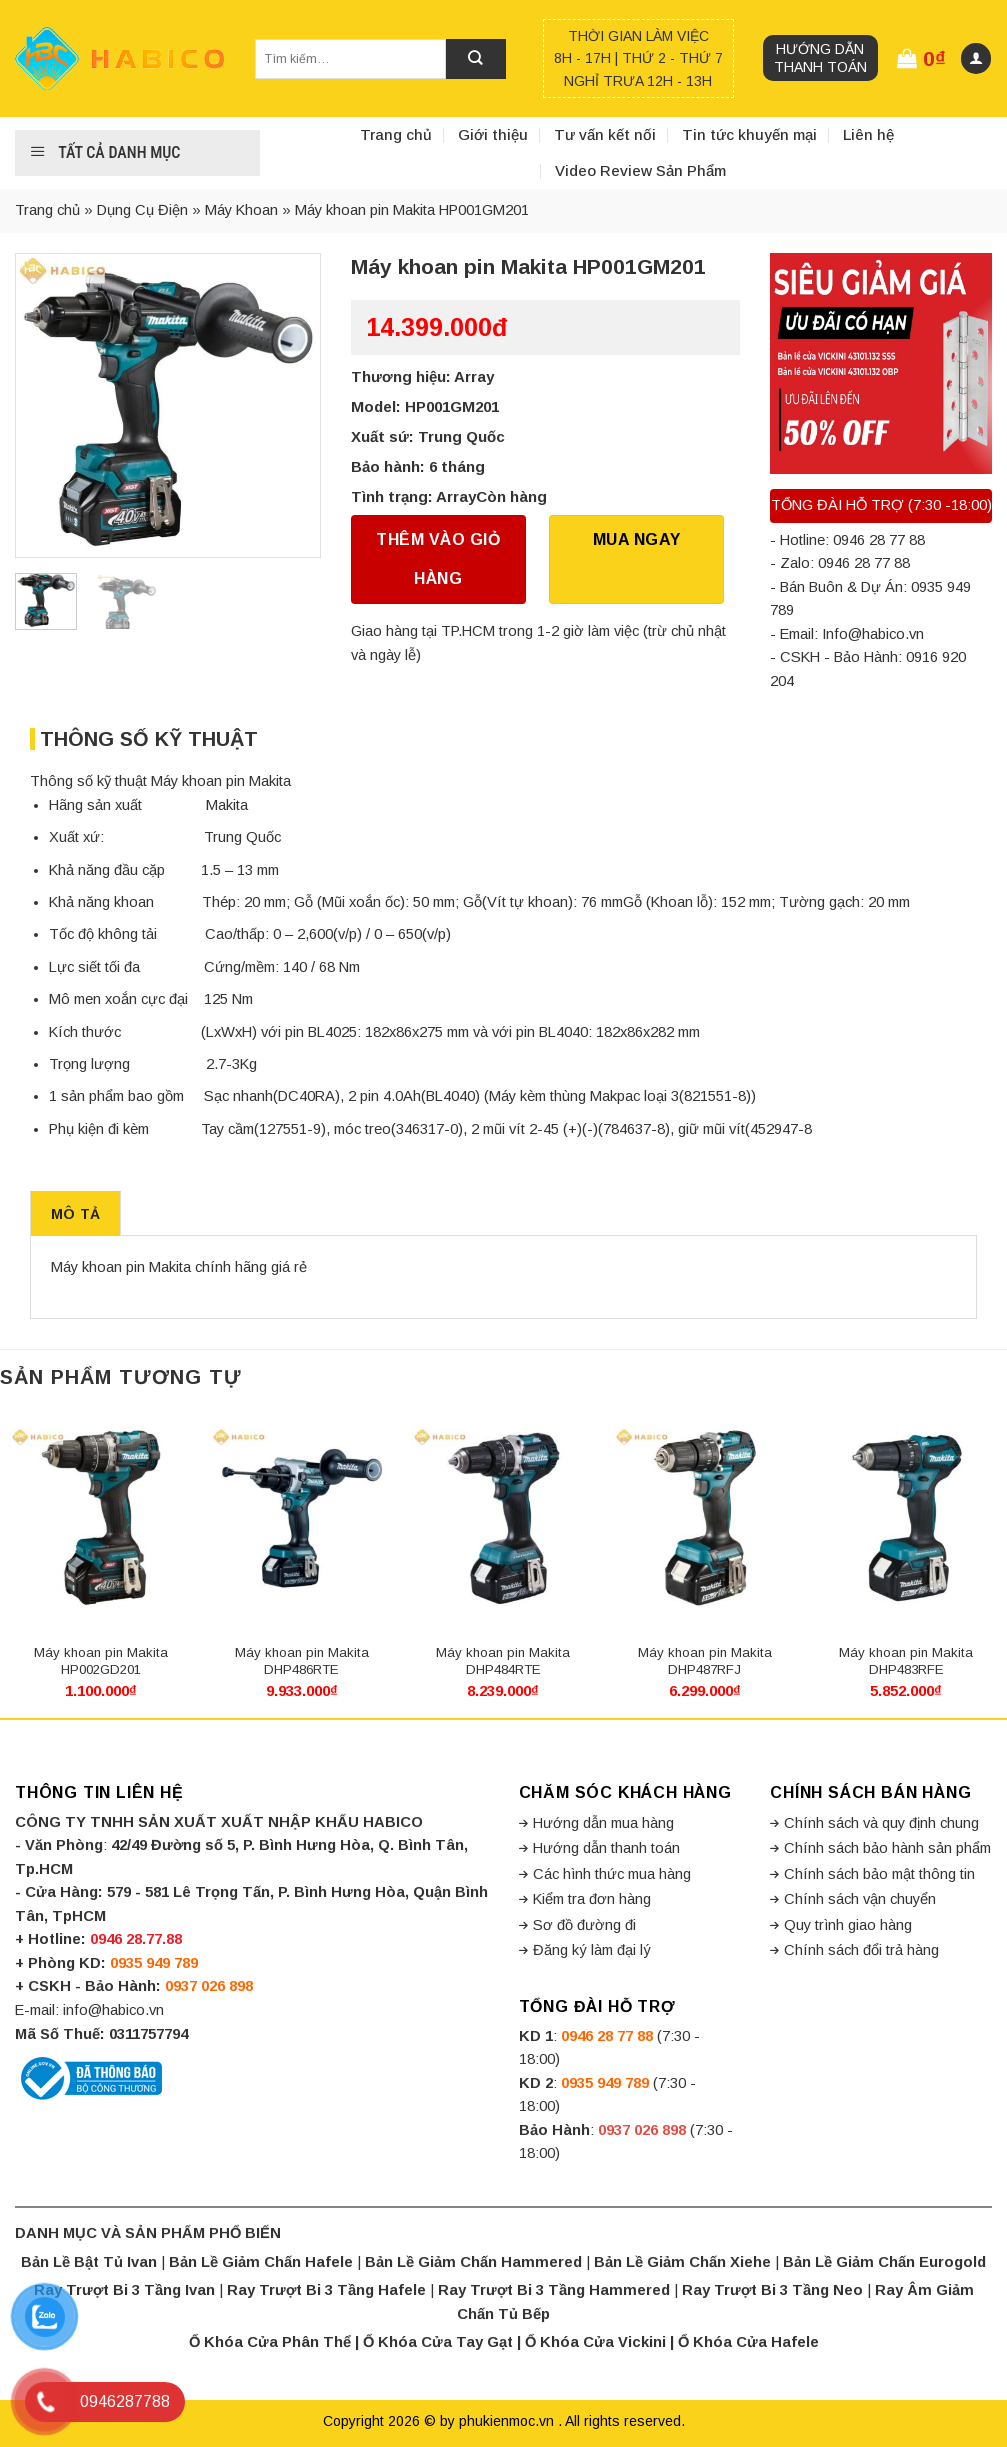  Describe the element at coordinates (820, 58) in the screenshot. I see `Hướng dẫn thanh toán` at that location.